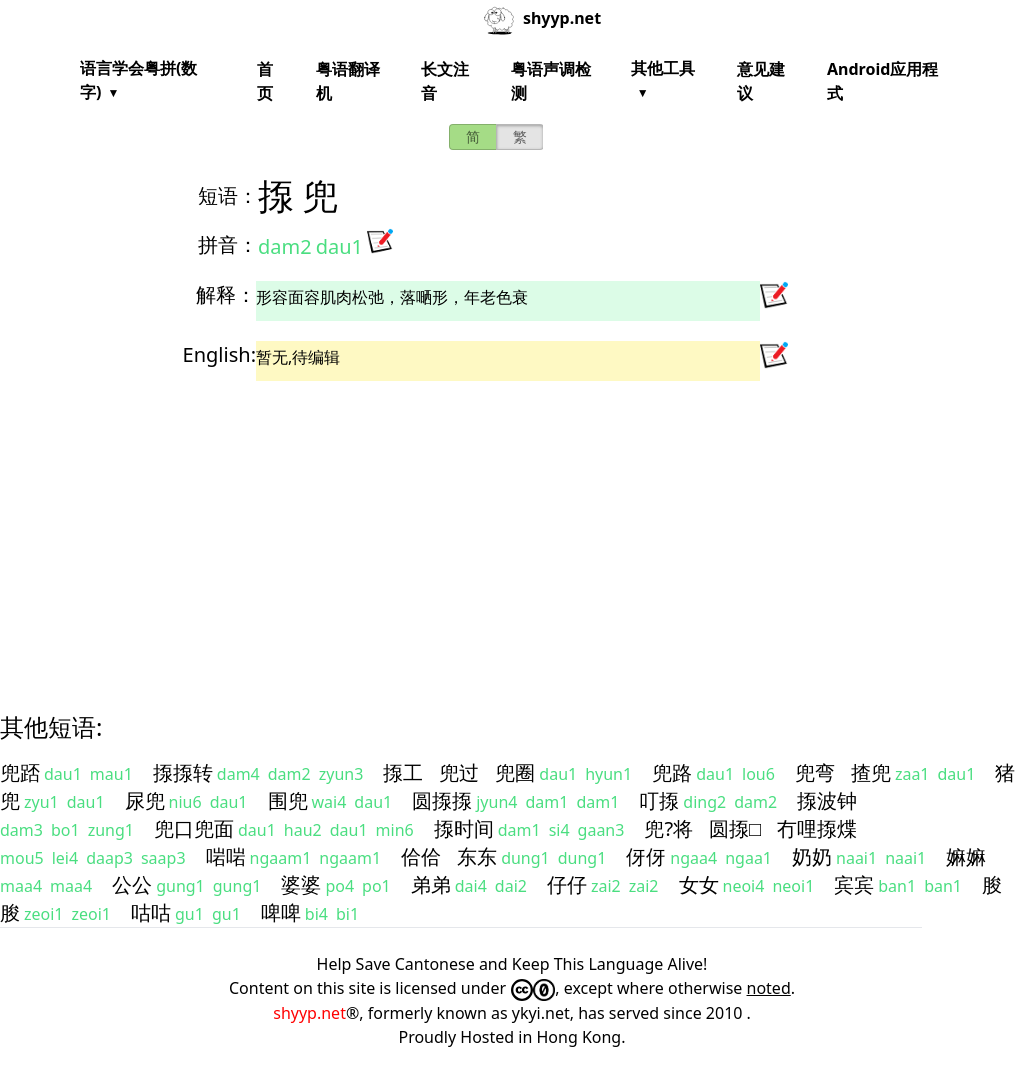 This screenshot has height=1073, width=1024. Describe the element at coordinates (151, 912) in the screenshot. I see `咕咕` at that location.